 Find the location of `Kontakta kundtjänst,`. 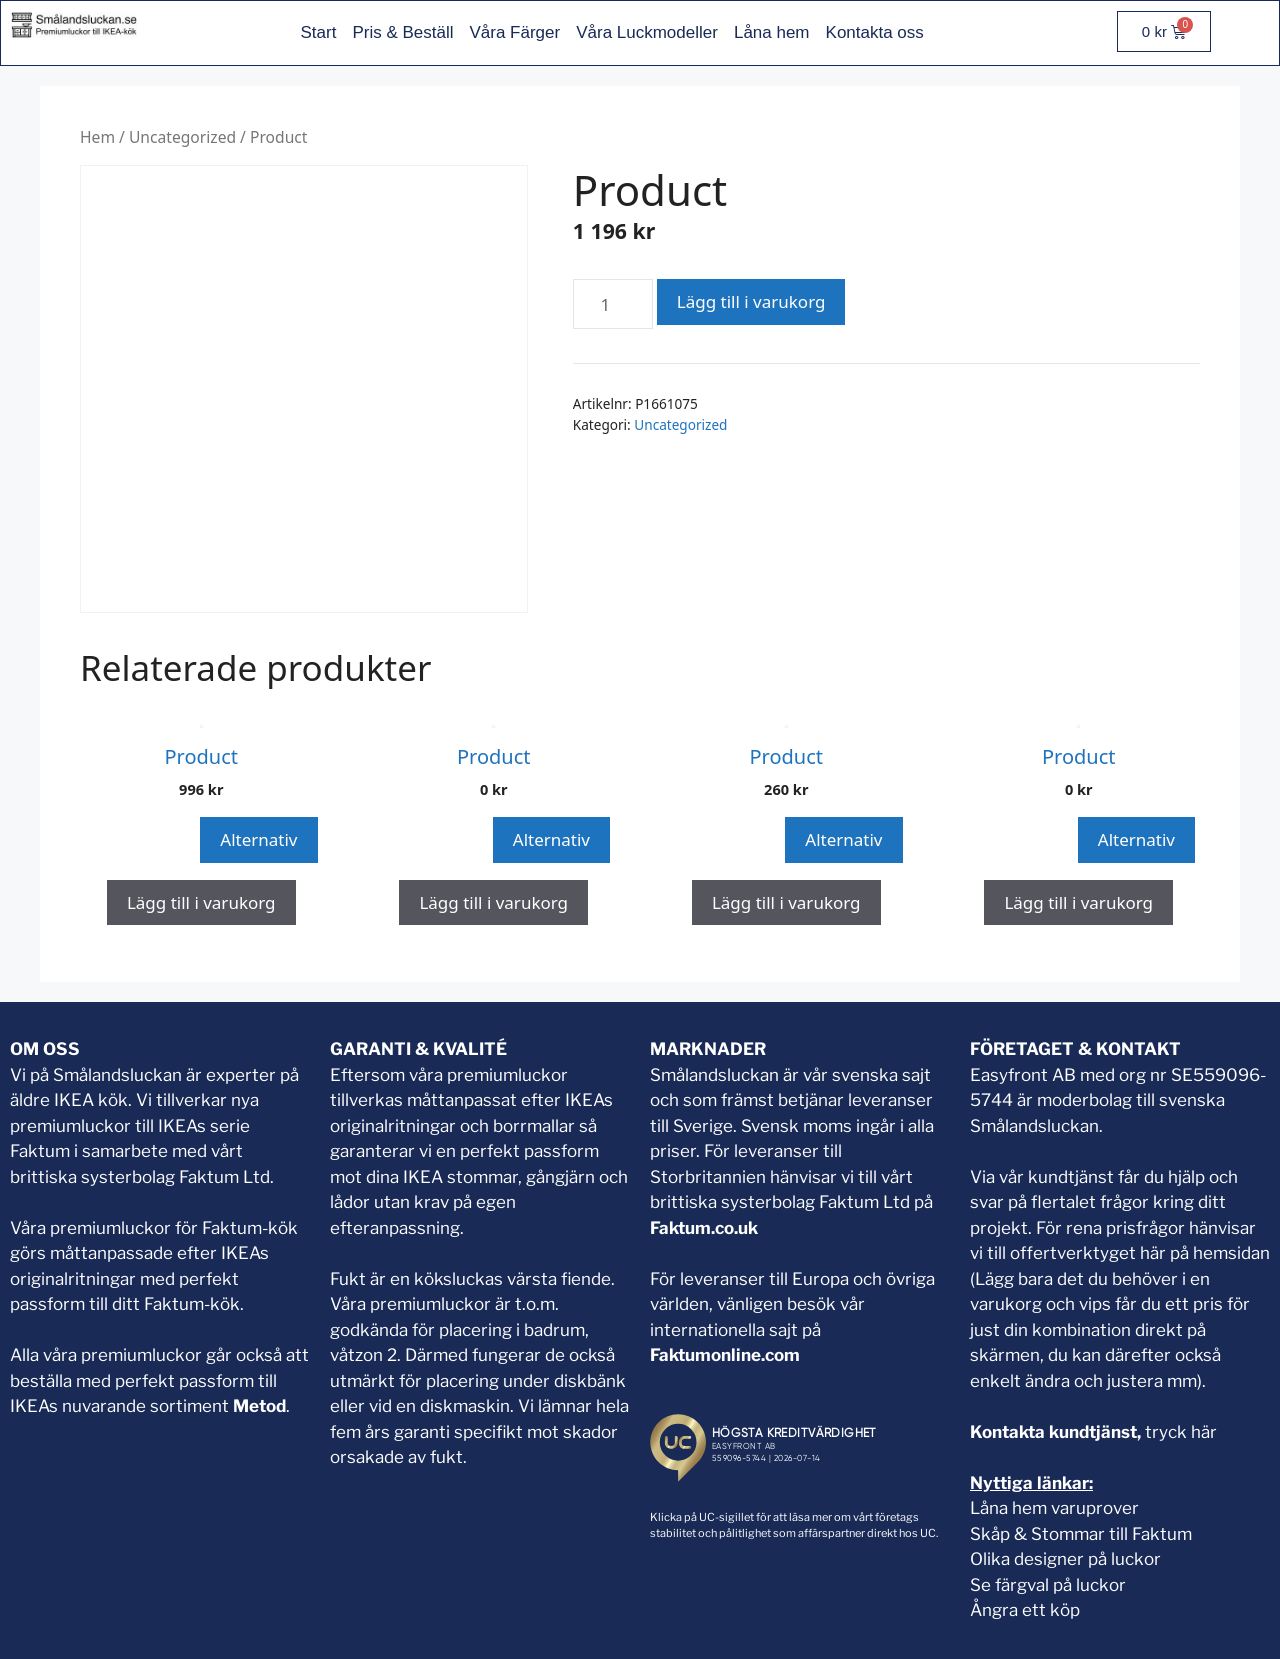

Kontakta kundtjänst, is located at coordinates (1057, 1432).